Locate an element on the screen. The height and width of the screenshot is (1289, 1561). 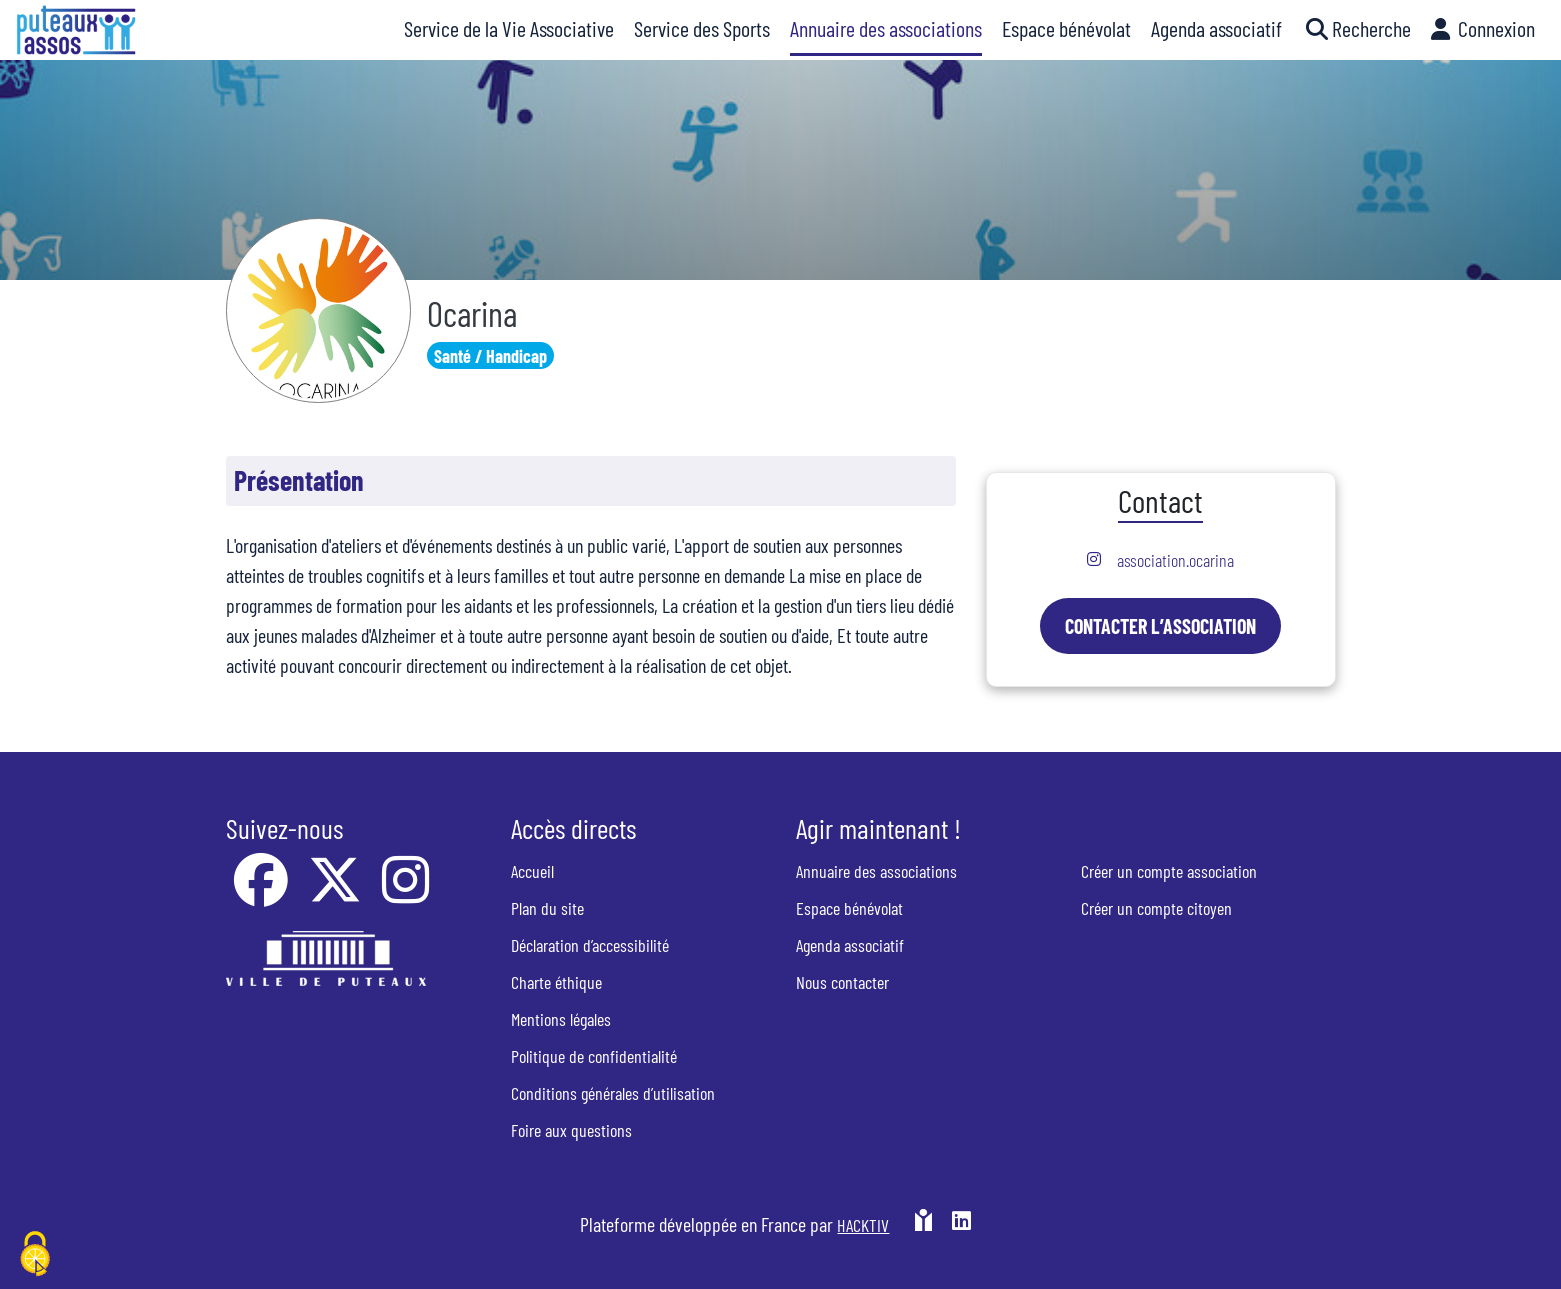
[Facebook] is located at coordinates (263, 893).